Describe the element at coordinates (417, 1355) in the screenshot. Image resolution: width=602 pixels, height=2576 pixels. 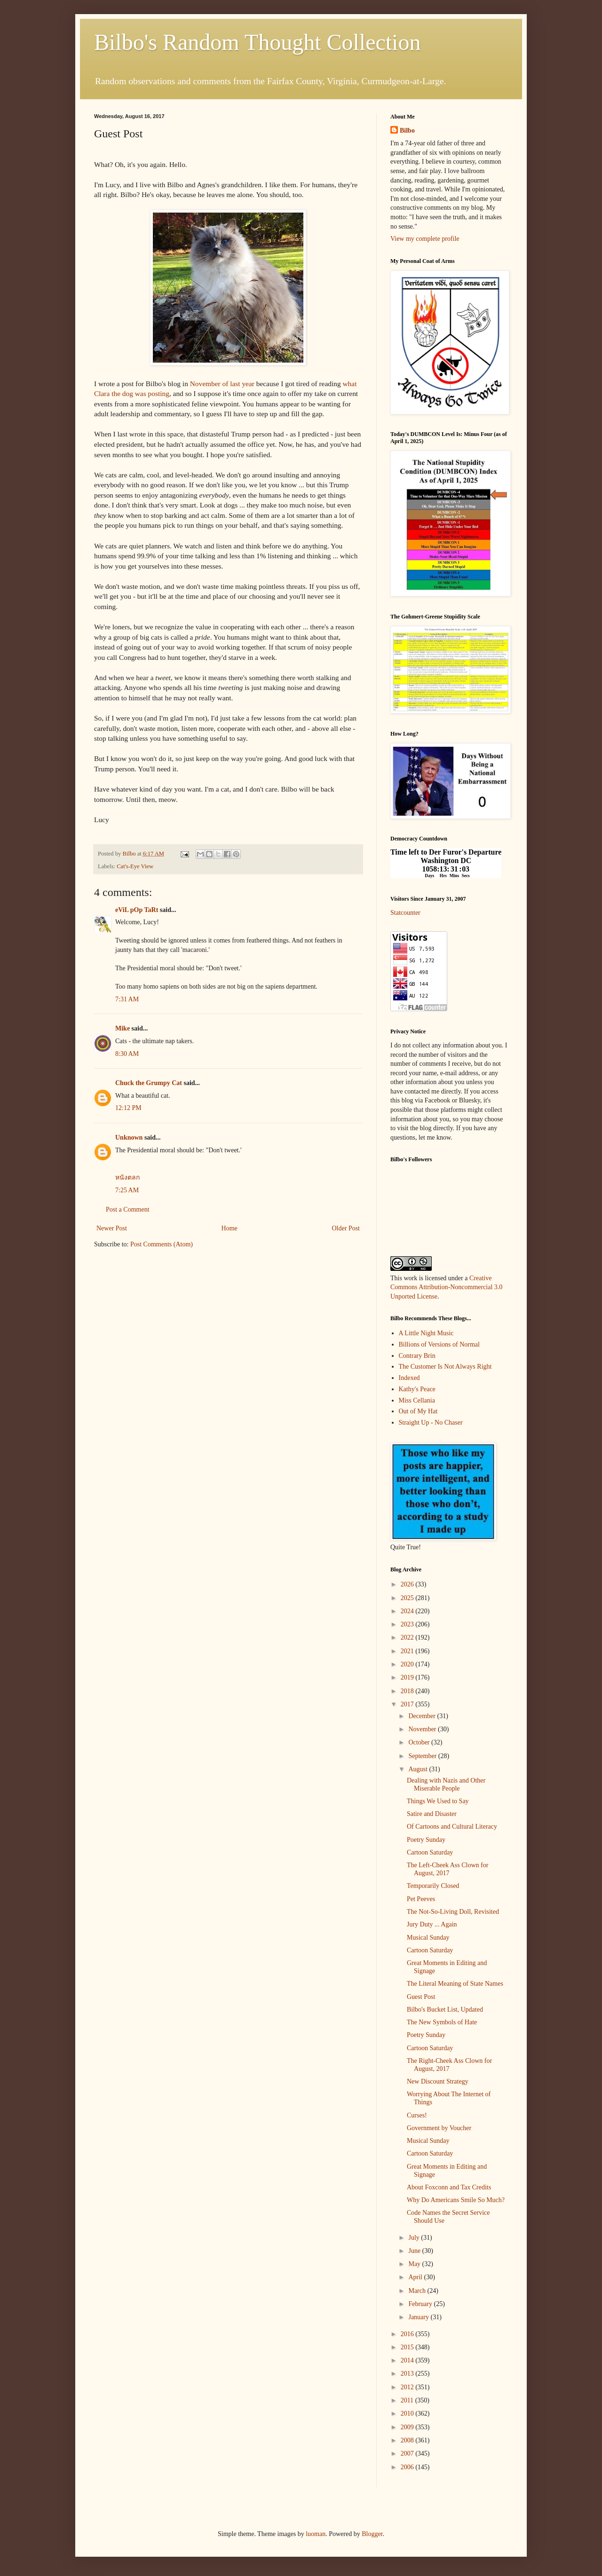
I see `Contrary Brin` at that location.